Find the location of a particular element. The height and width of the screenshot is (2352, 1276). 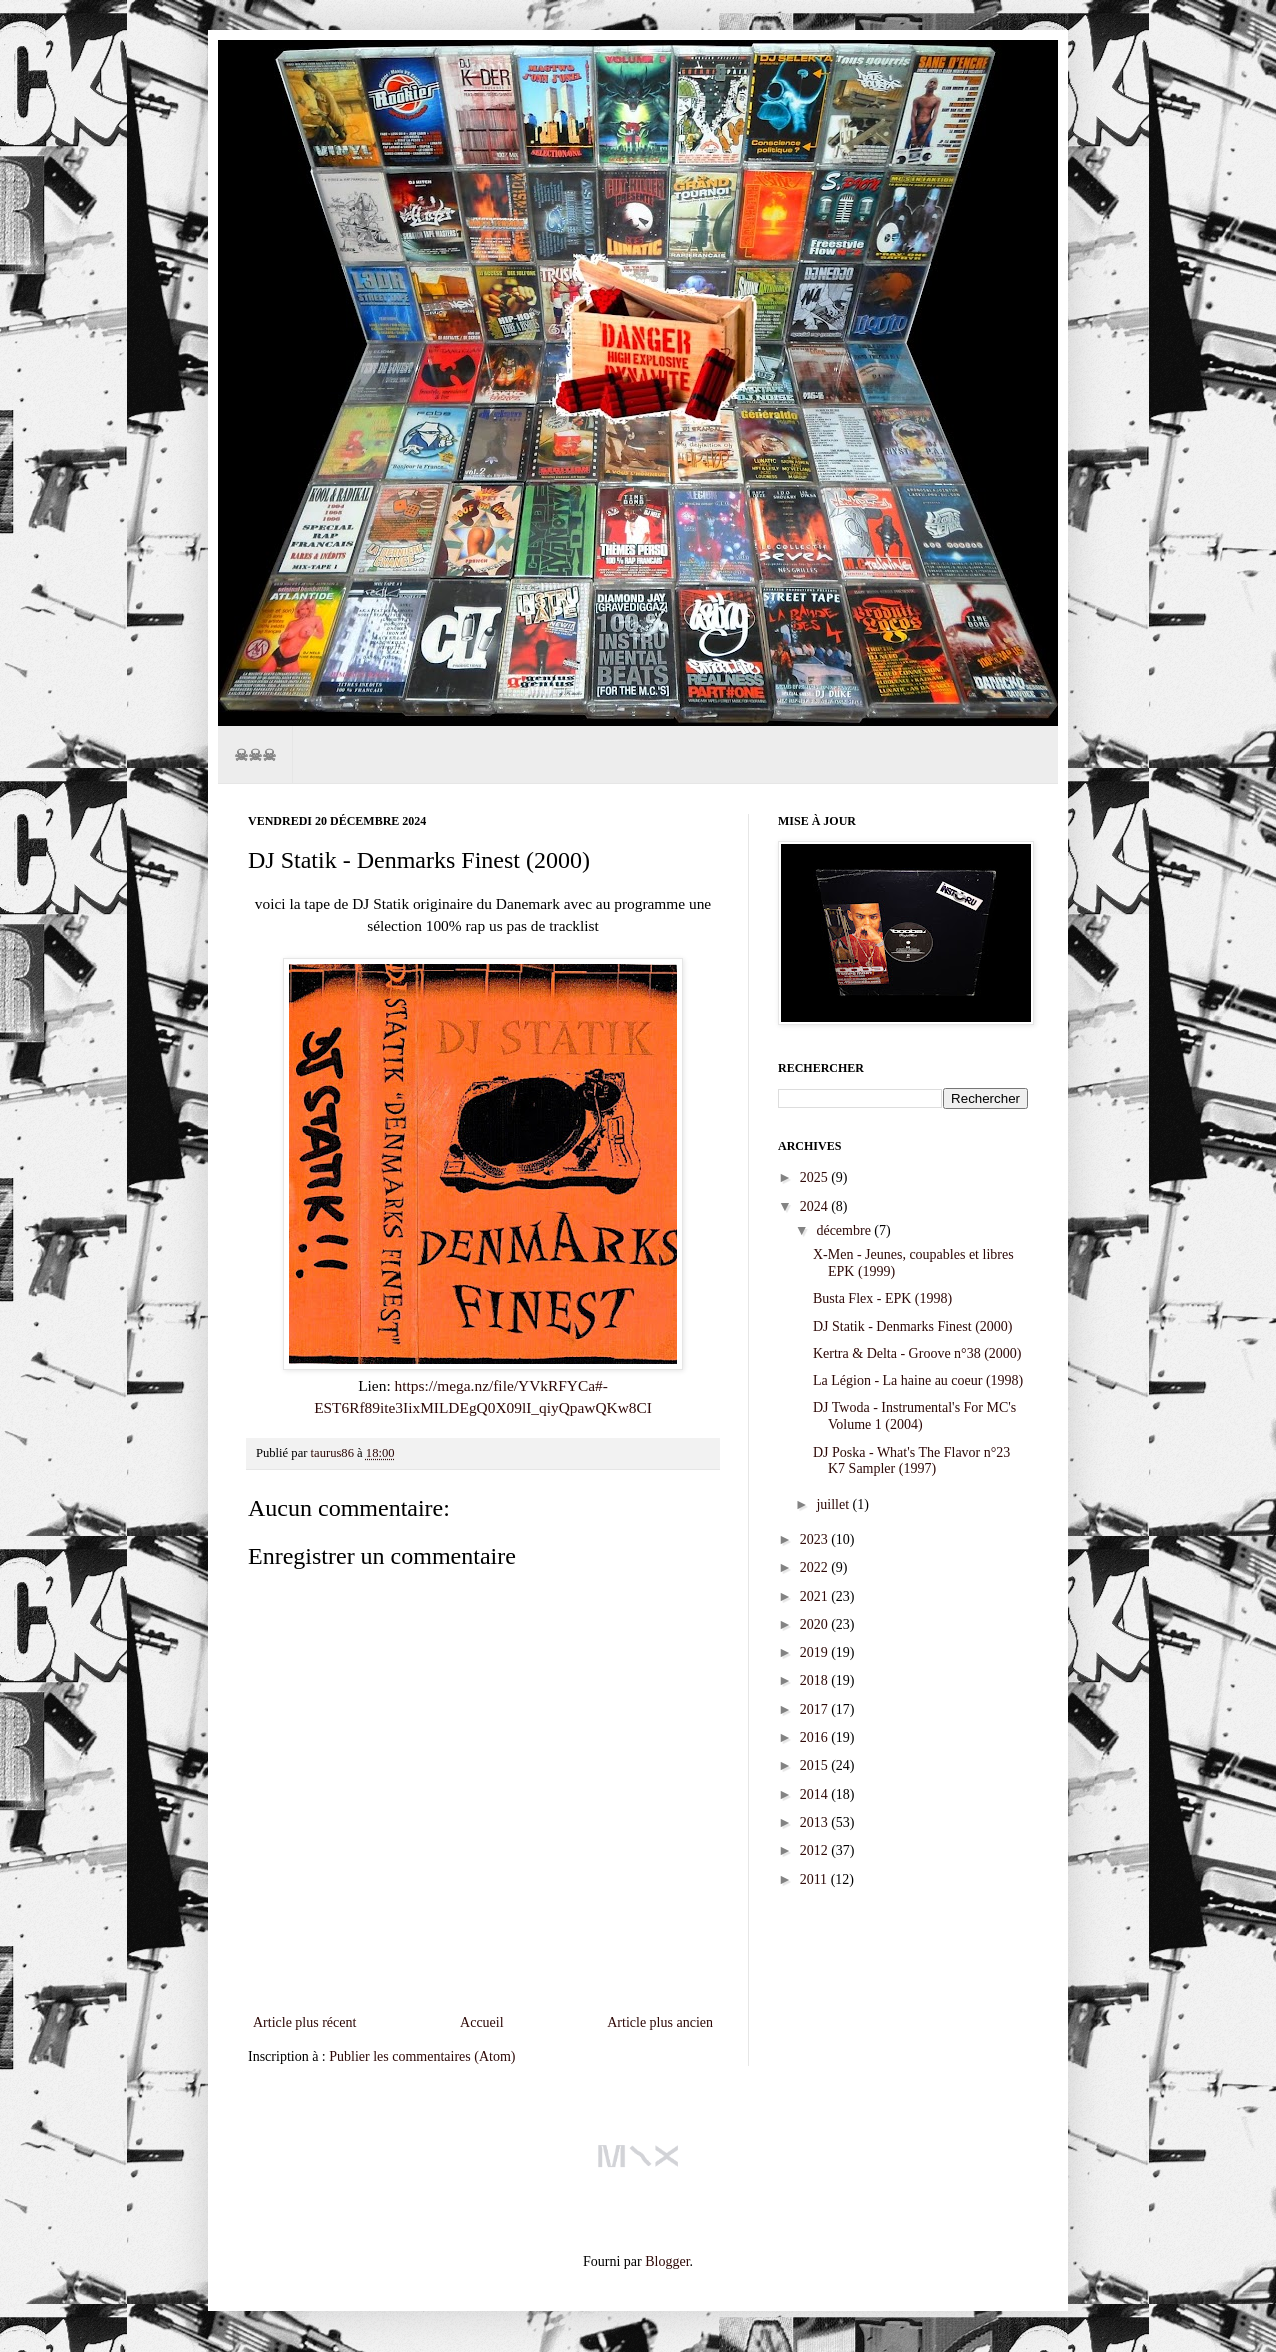

2014 is located at coordinates (816, 1794).